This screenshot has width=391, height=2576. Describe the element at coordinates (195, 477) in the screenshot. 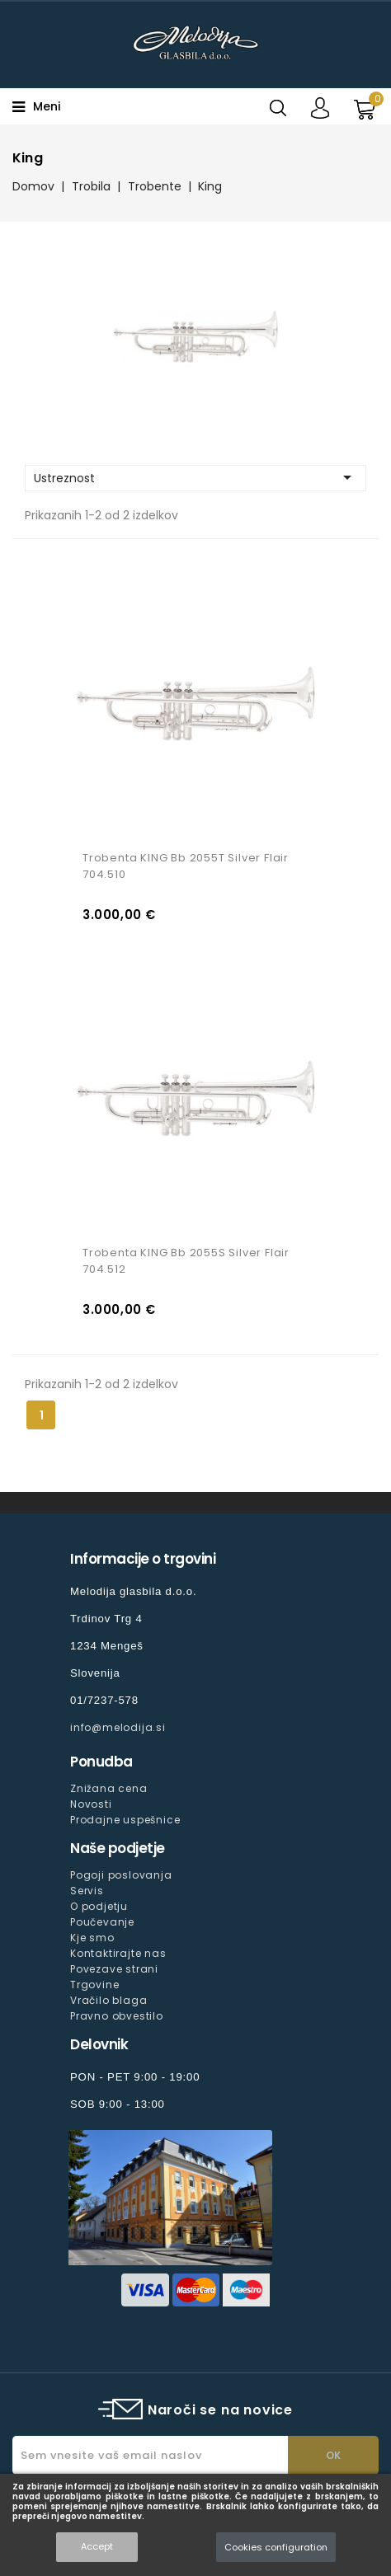

I see `Ustreznost` at that location.